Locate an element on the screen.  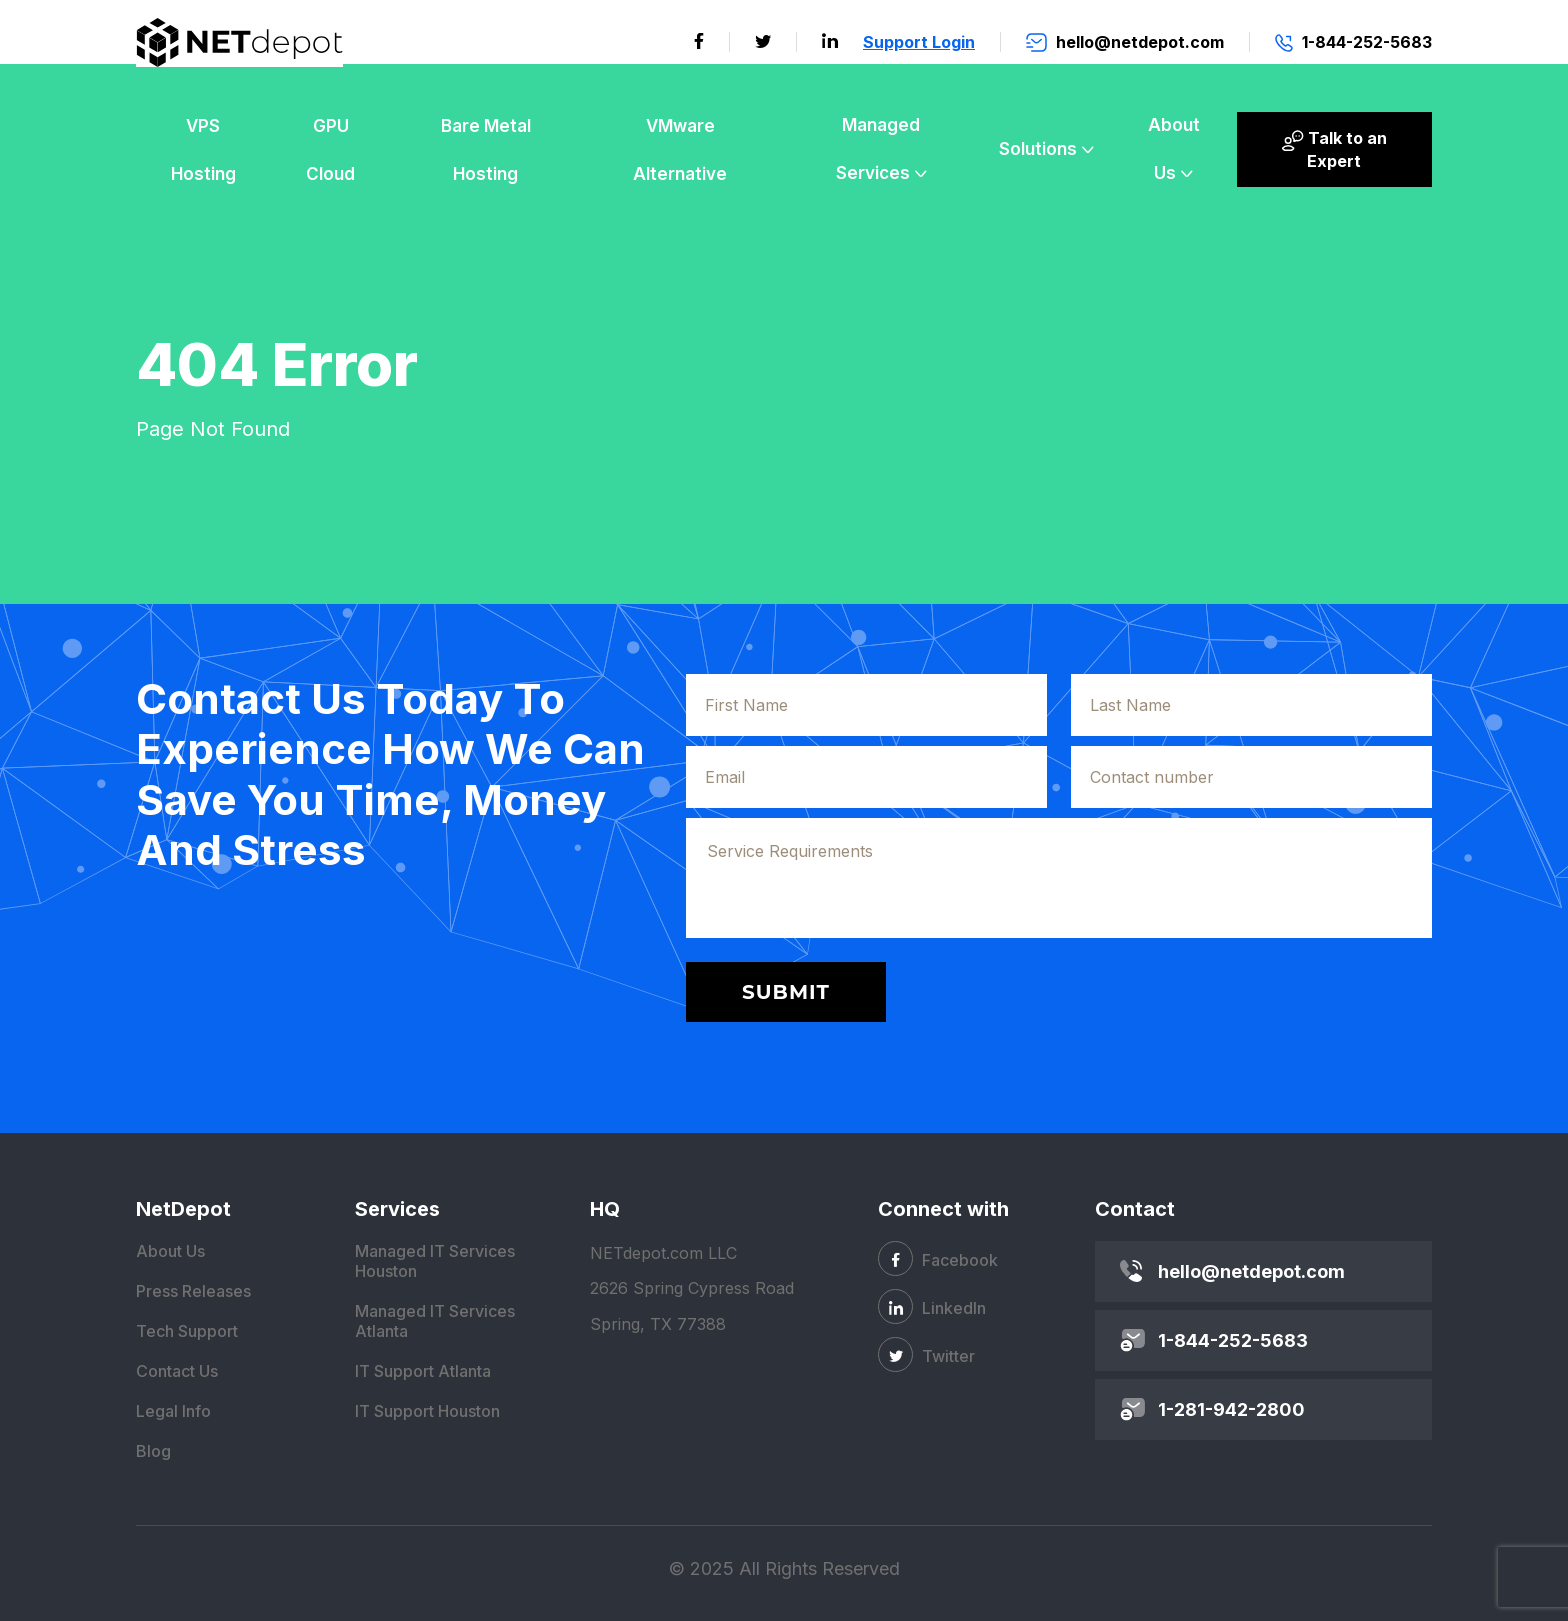
Facebook is located at coordinates (938, 1258).